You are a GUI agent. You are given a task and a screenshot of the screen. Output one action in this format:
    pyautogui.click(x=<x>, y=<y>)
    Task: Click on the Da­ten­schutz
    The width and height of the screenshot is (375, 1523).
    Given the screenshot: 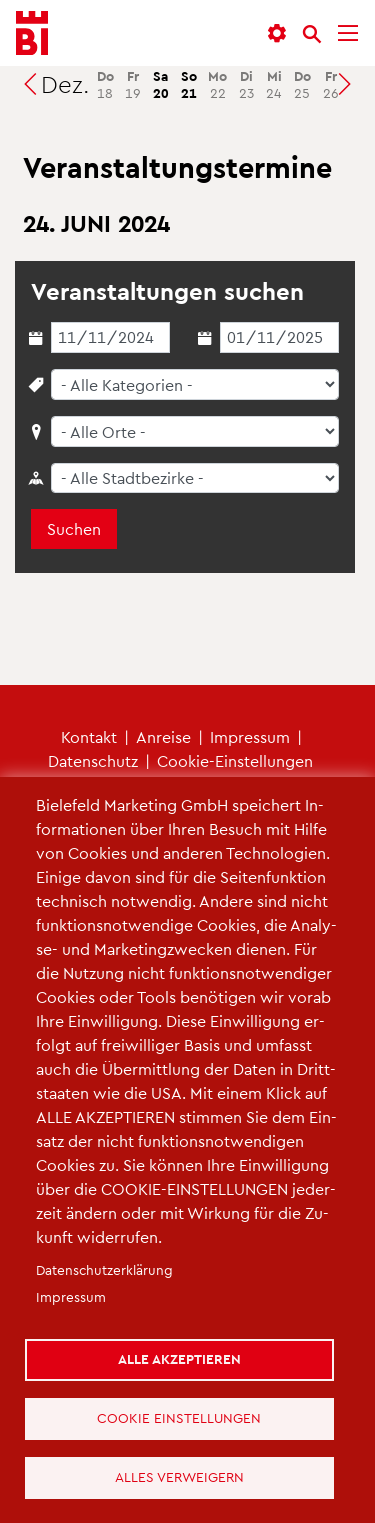 What is the action you would take?
    pyautogui.click(x=93, y=760)
    